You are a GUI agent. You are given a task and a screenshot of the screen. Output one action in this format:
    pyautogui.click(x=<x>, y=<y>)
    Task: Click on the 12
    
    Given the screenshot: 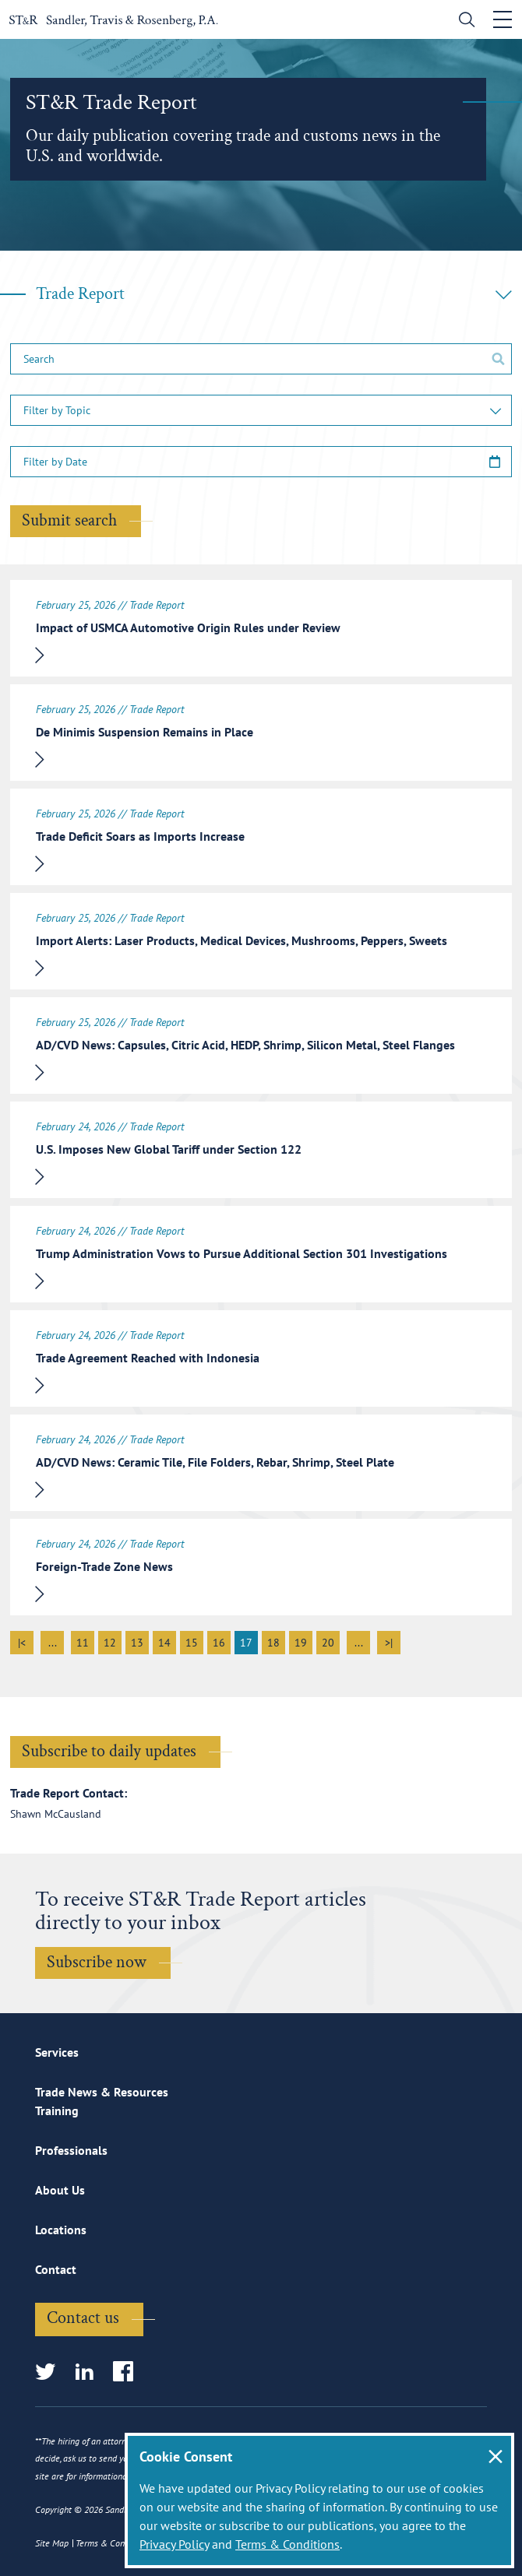 What is the action you would take?
    pyautogui.click(x=110, y=1643)
    